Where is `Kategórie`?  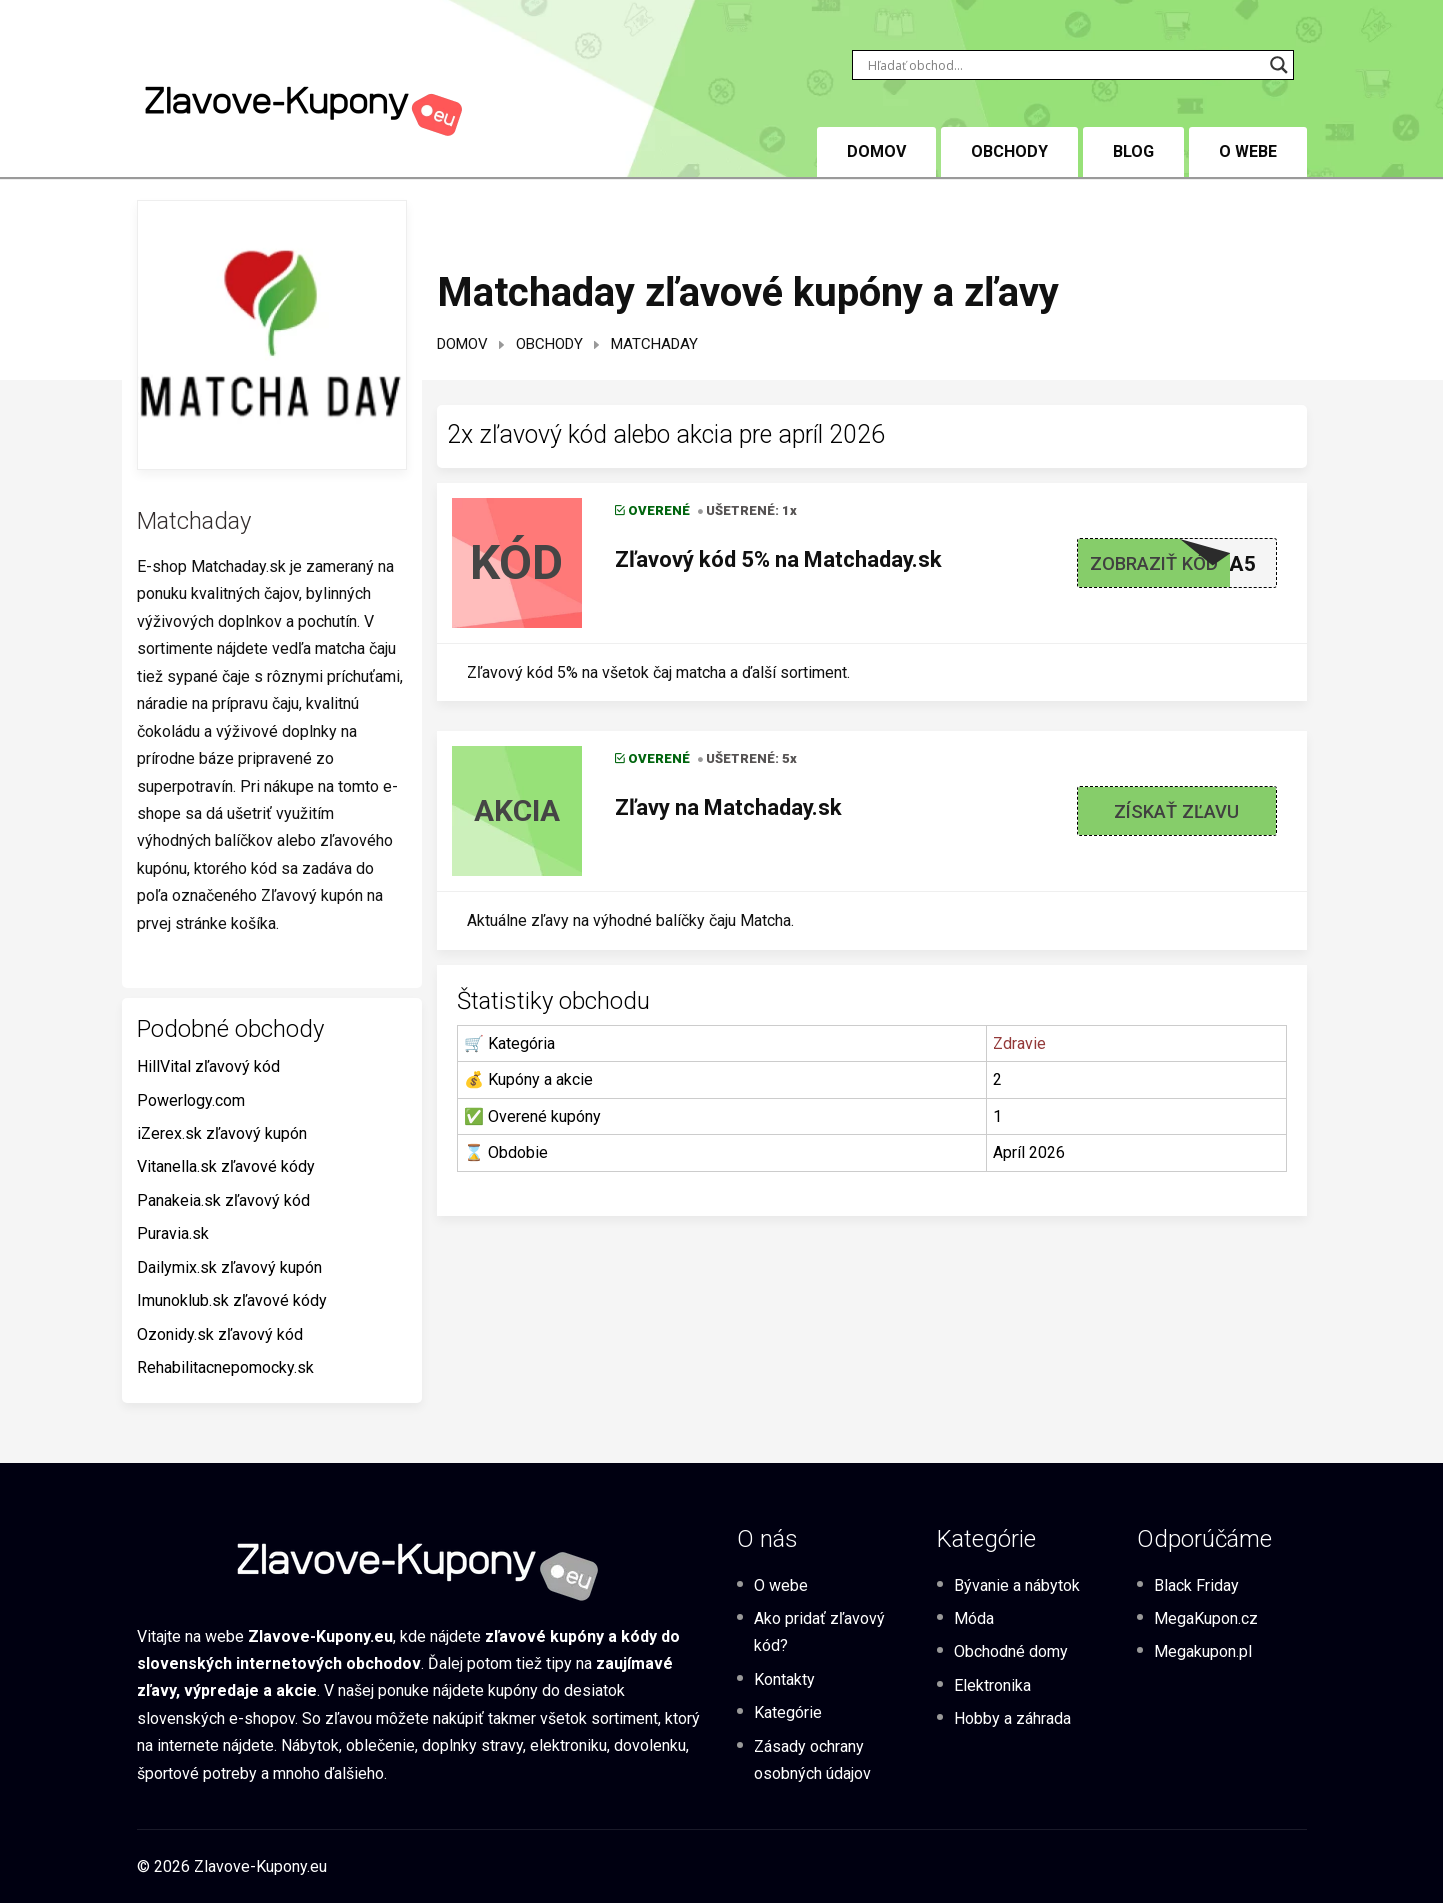
Kategórie is located at coordinates (788, 1712).